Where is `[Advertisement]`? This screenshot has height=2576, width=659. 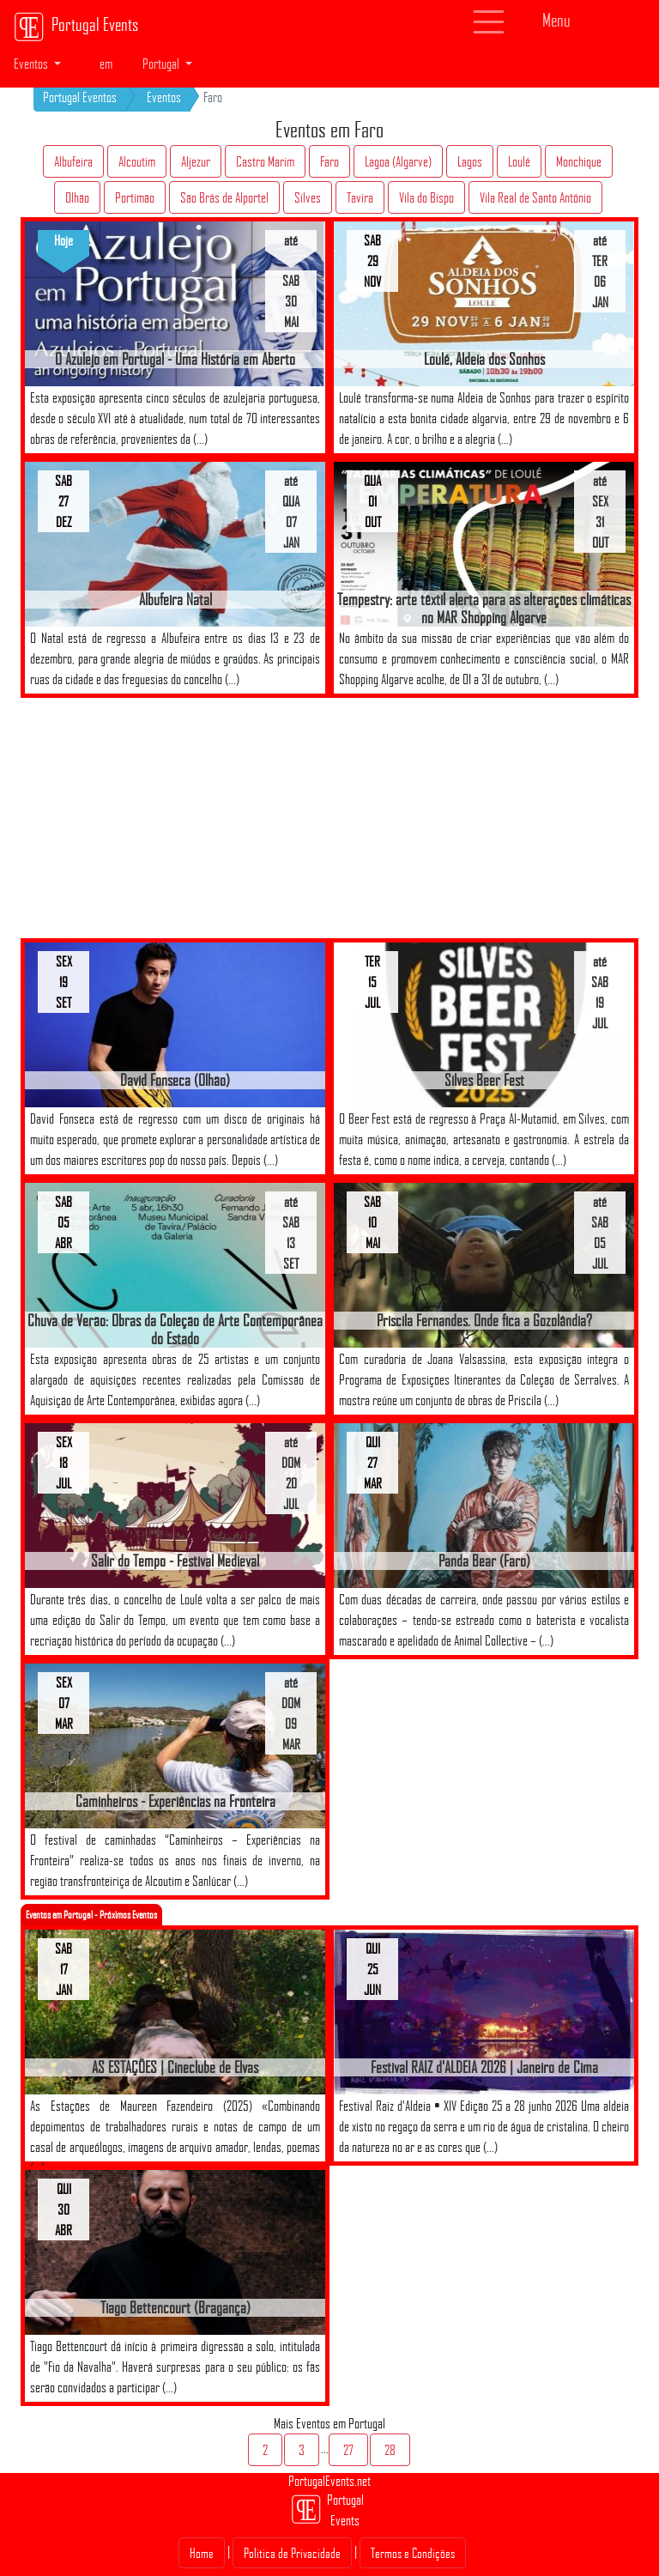
[Advertisement] is located at coordinates (184, 818).